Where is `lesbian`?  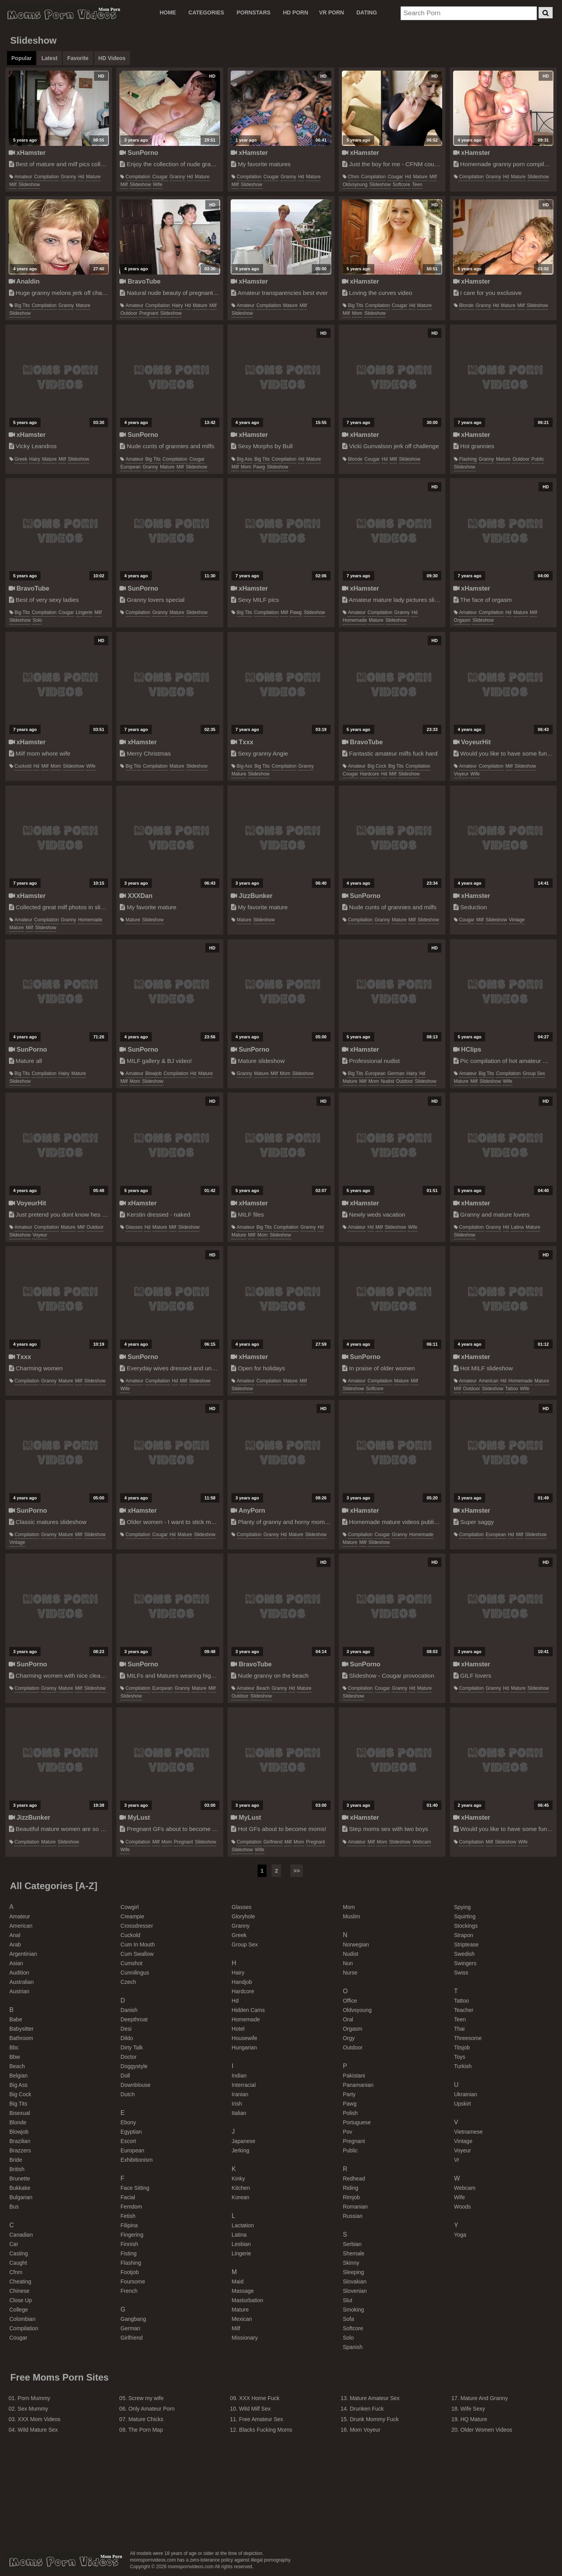 lesbian is located at coordinates (241, 2244).